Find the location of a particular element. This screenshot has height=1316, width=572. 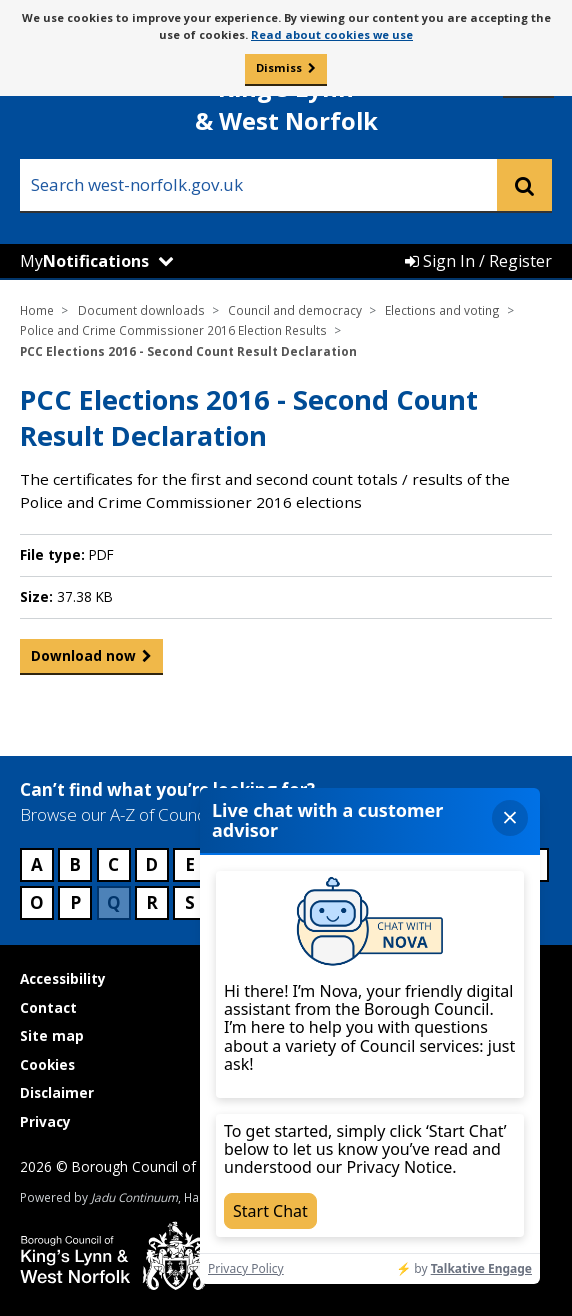

Document downloads is located at coordinates (141, 310).